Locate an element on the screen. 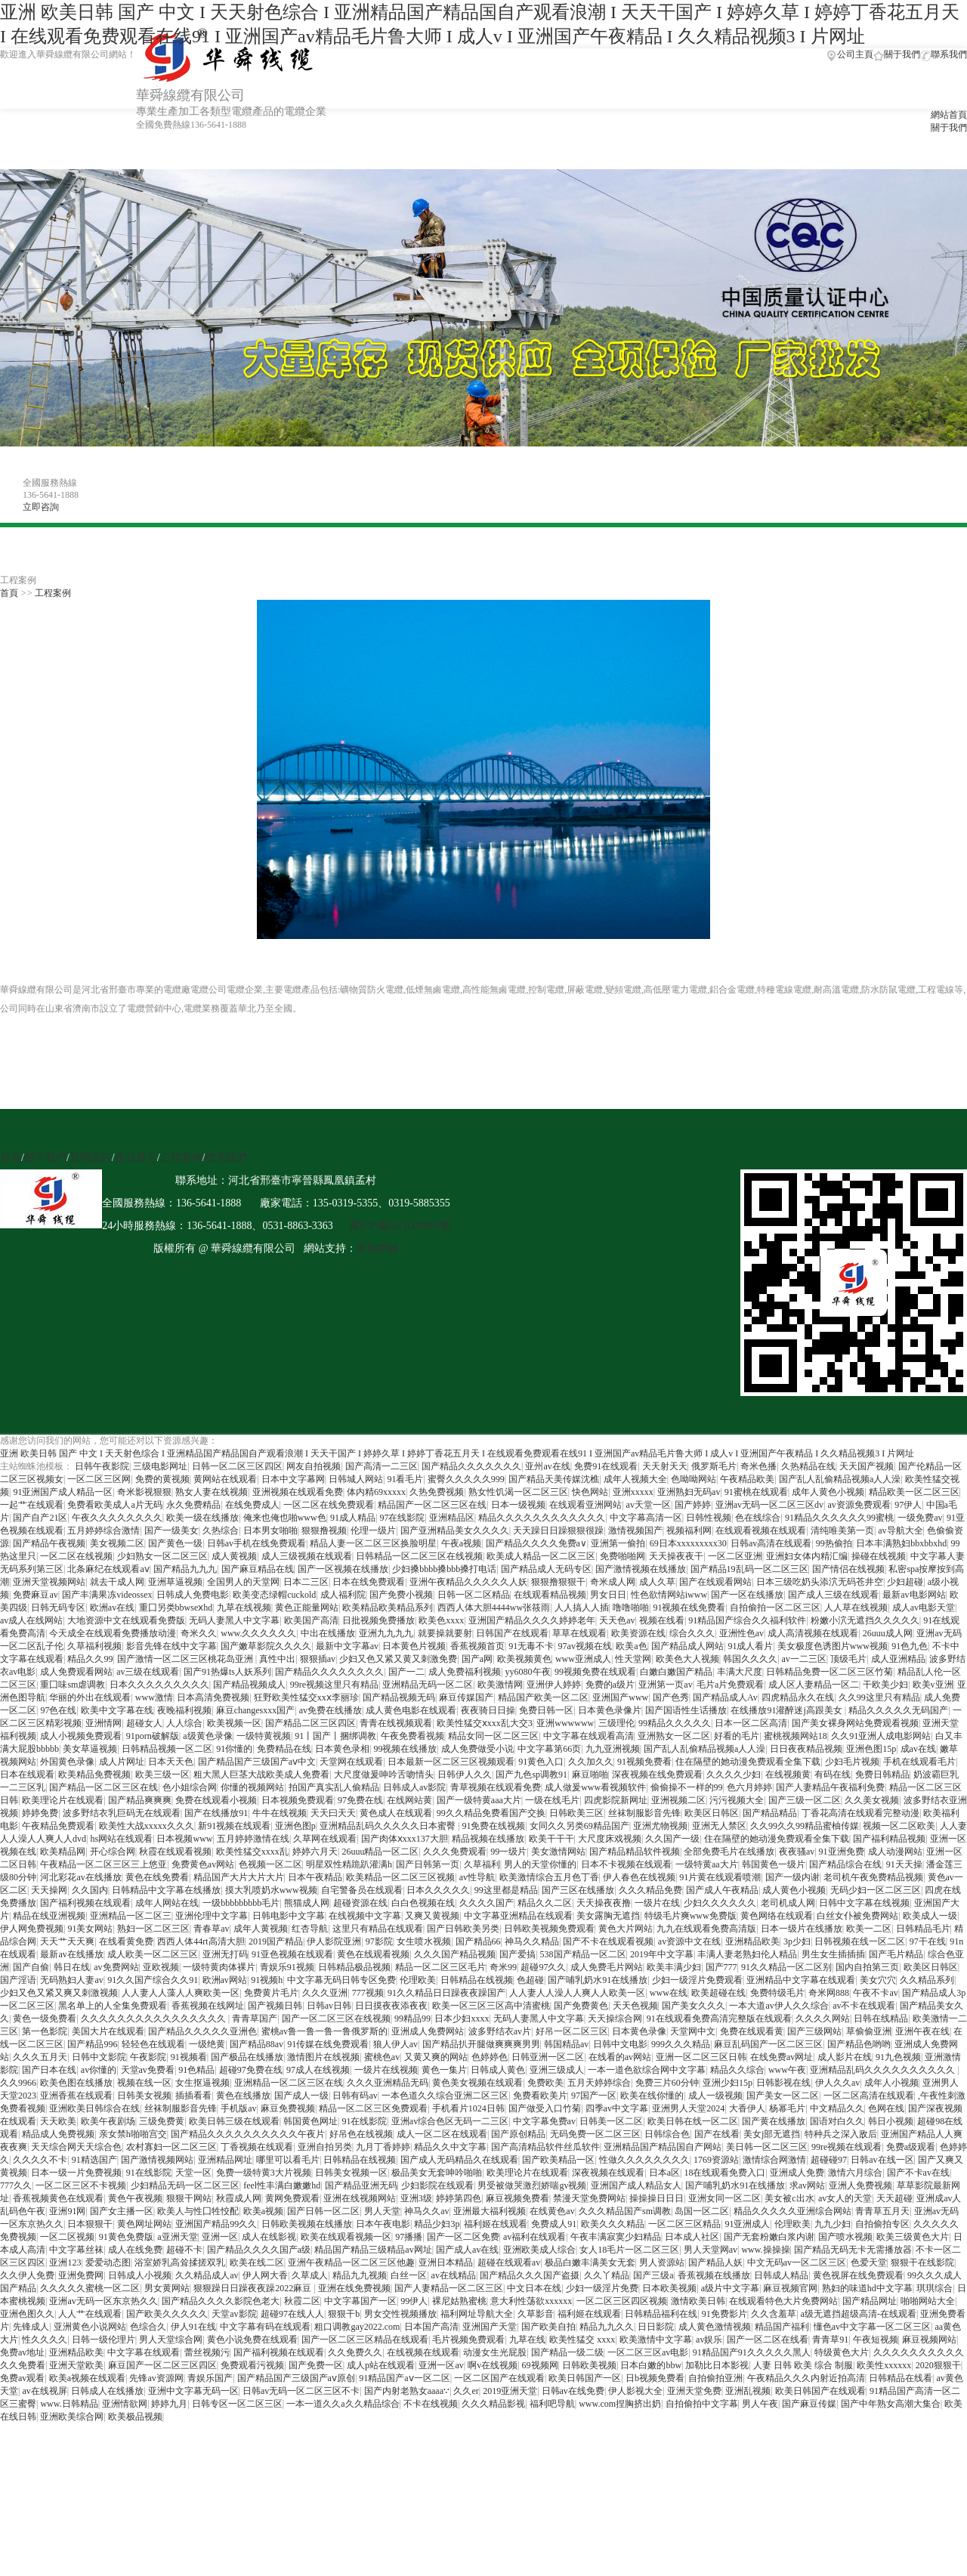 This screenshot has height=2576, width=967. 精品少妇3p is located at coordinates (436, 2224).